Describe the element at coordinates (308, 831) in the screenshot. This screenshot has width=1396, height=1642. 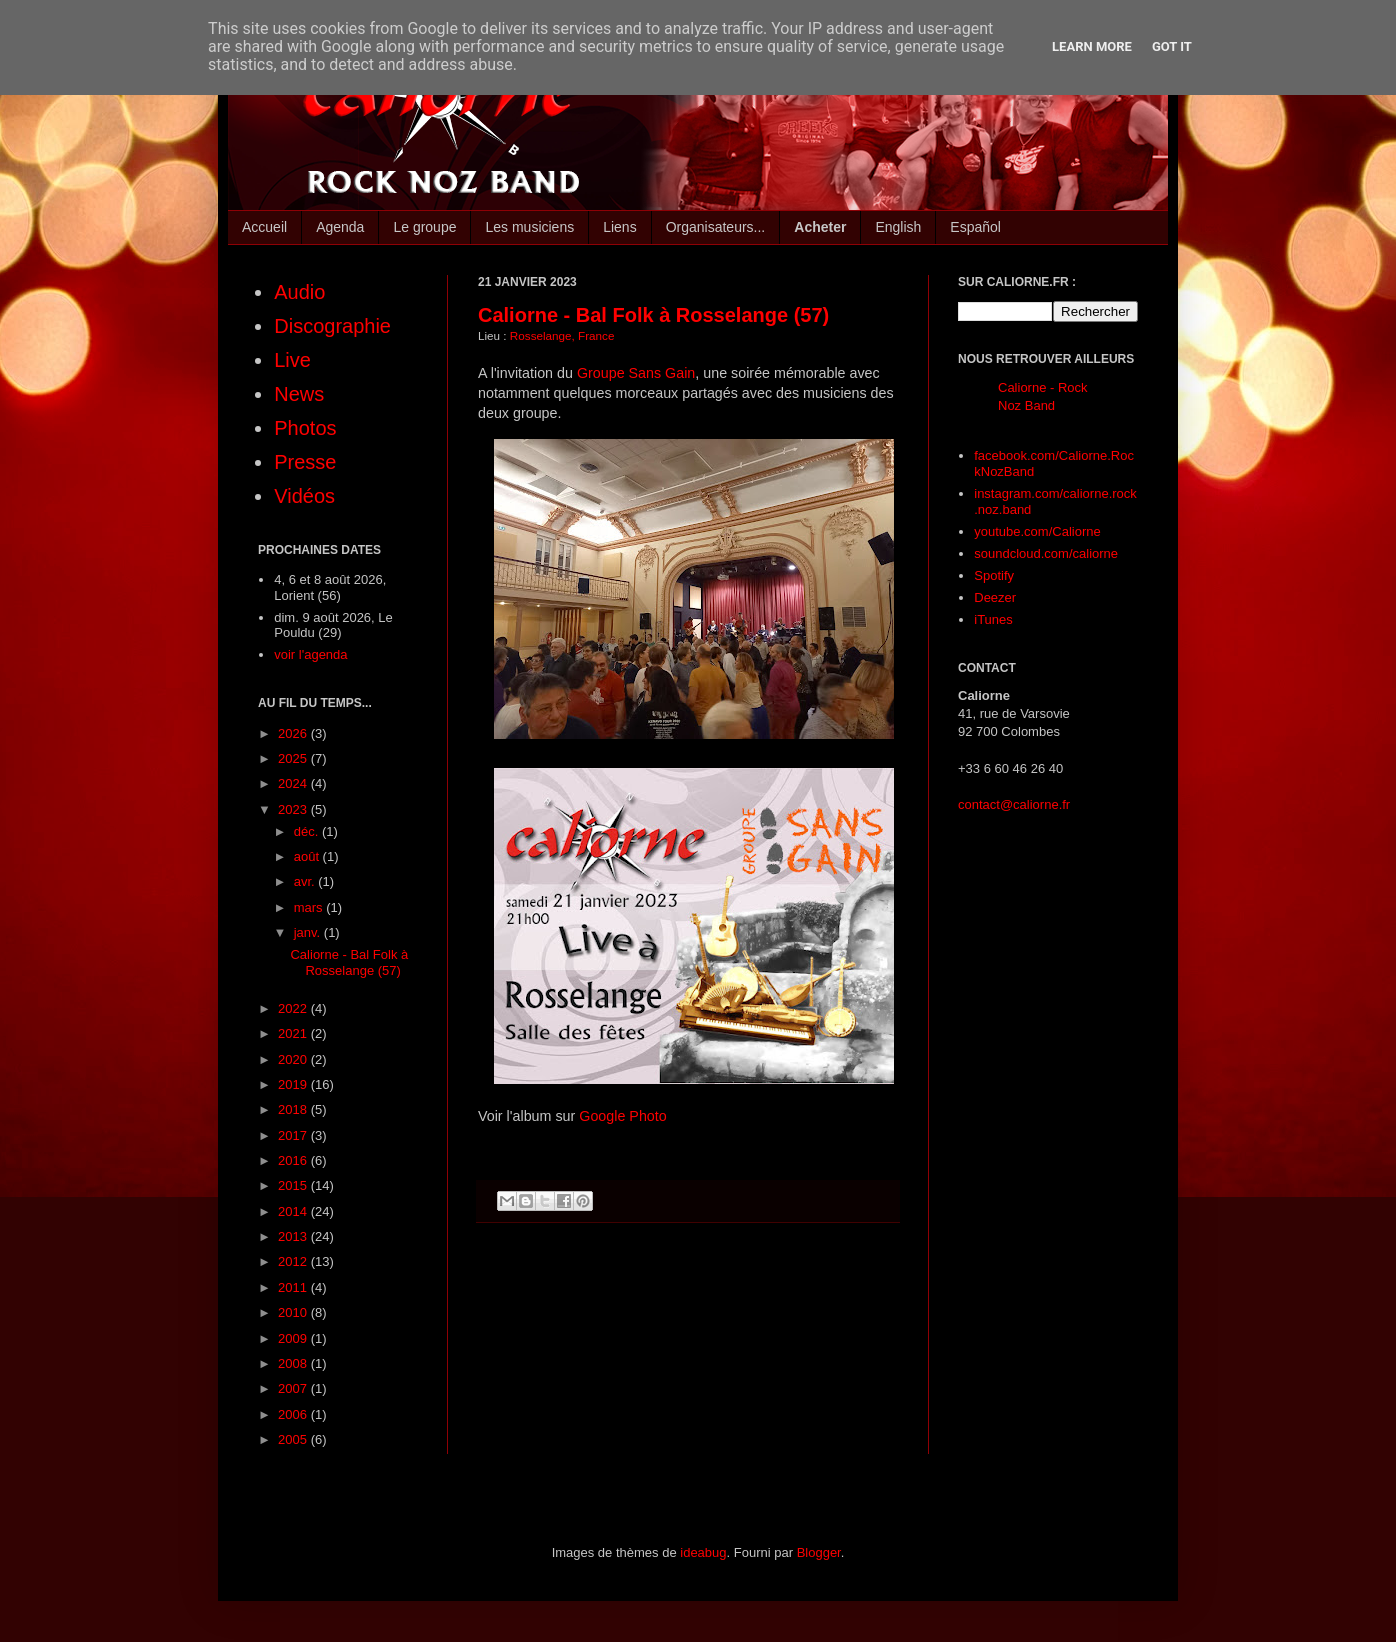
I see `déc.` at that location.